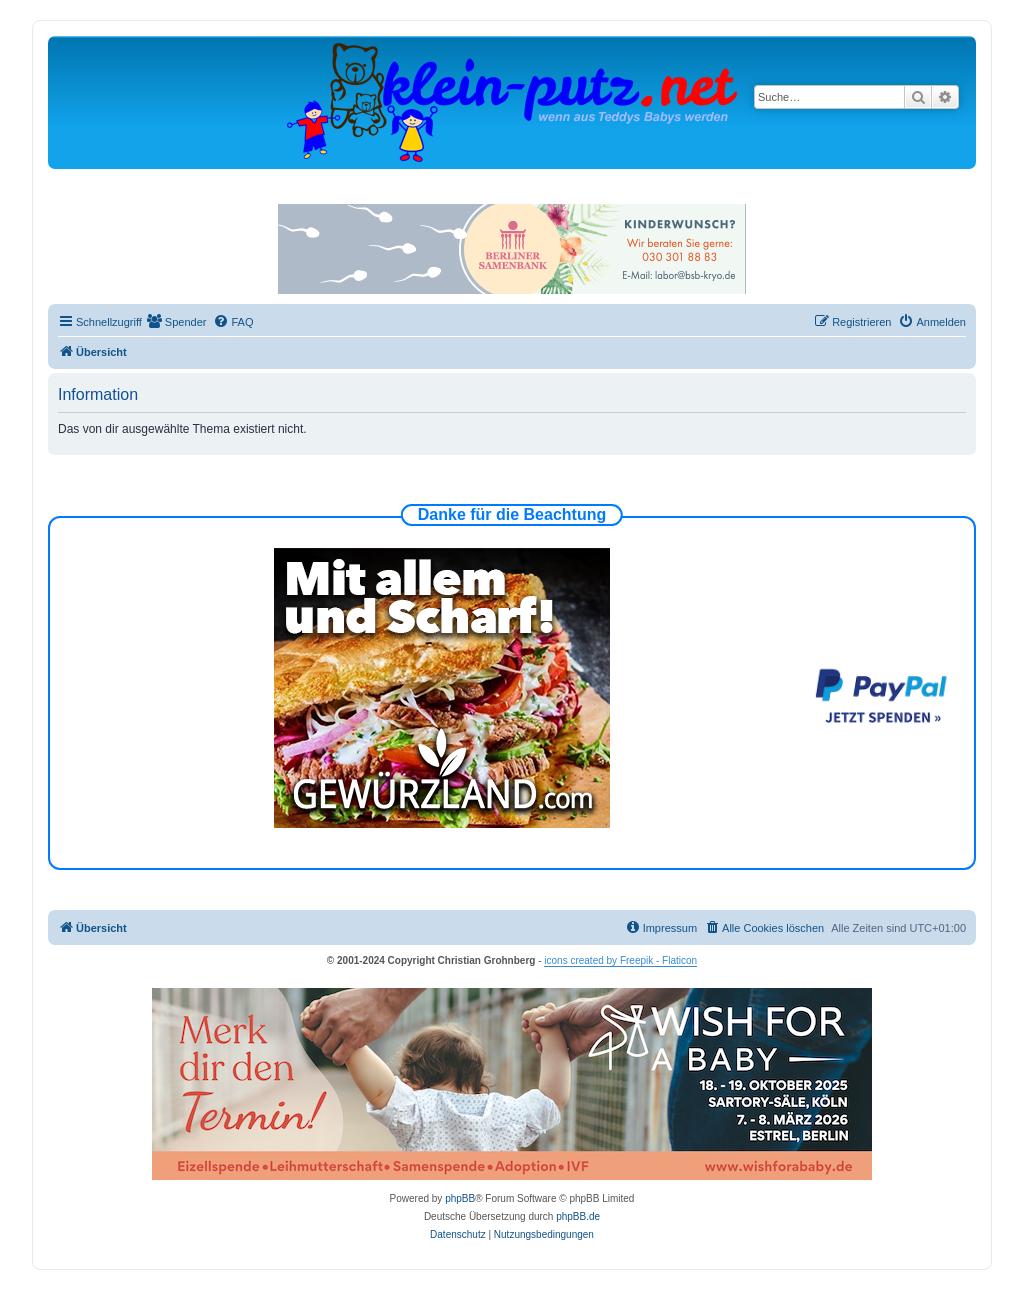 This screenshot has height=1290, width=1024. Describe the element at coordinates (620, 960) in the screenshot. I see `icons created by Freepik - Flaticon` at that location.